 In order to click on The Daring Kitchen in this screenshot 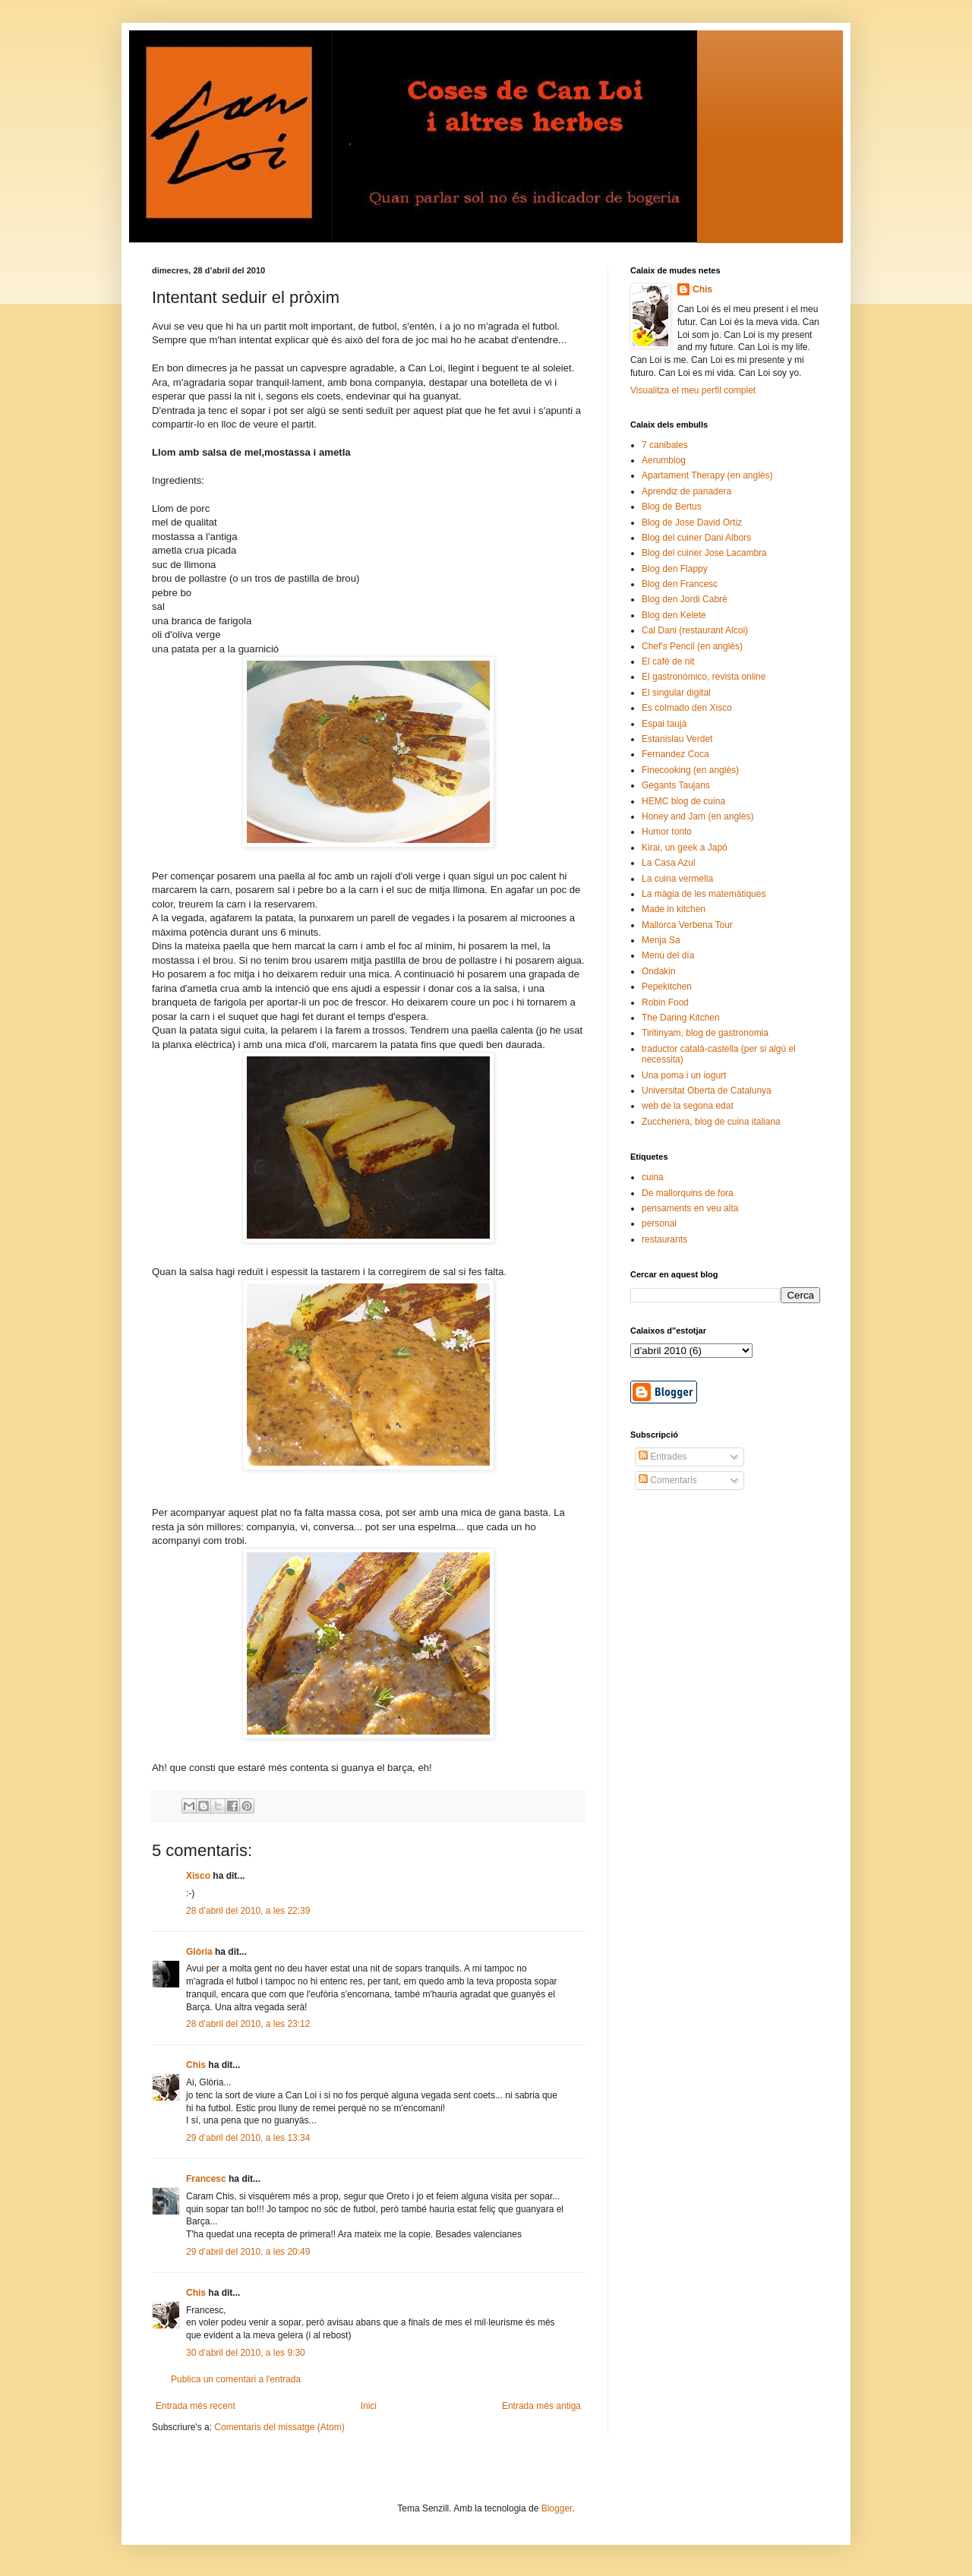, I will do `click(681, 1017)`.